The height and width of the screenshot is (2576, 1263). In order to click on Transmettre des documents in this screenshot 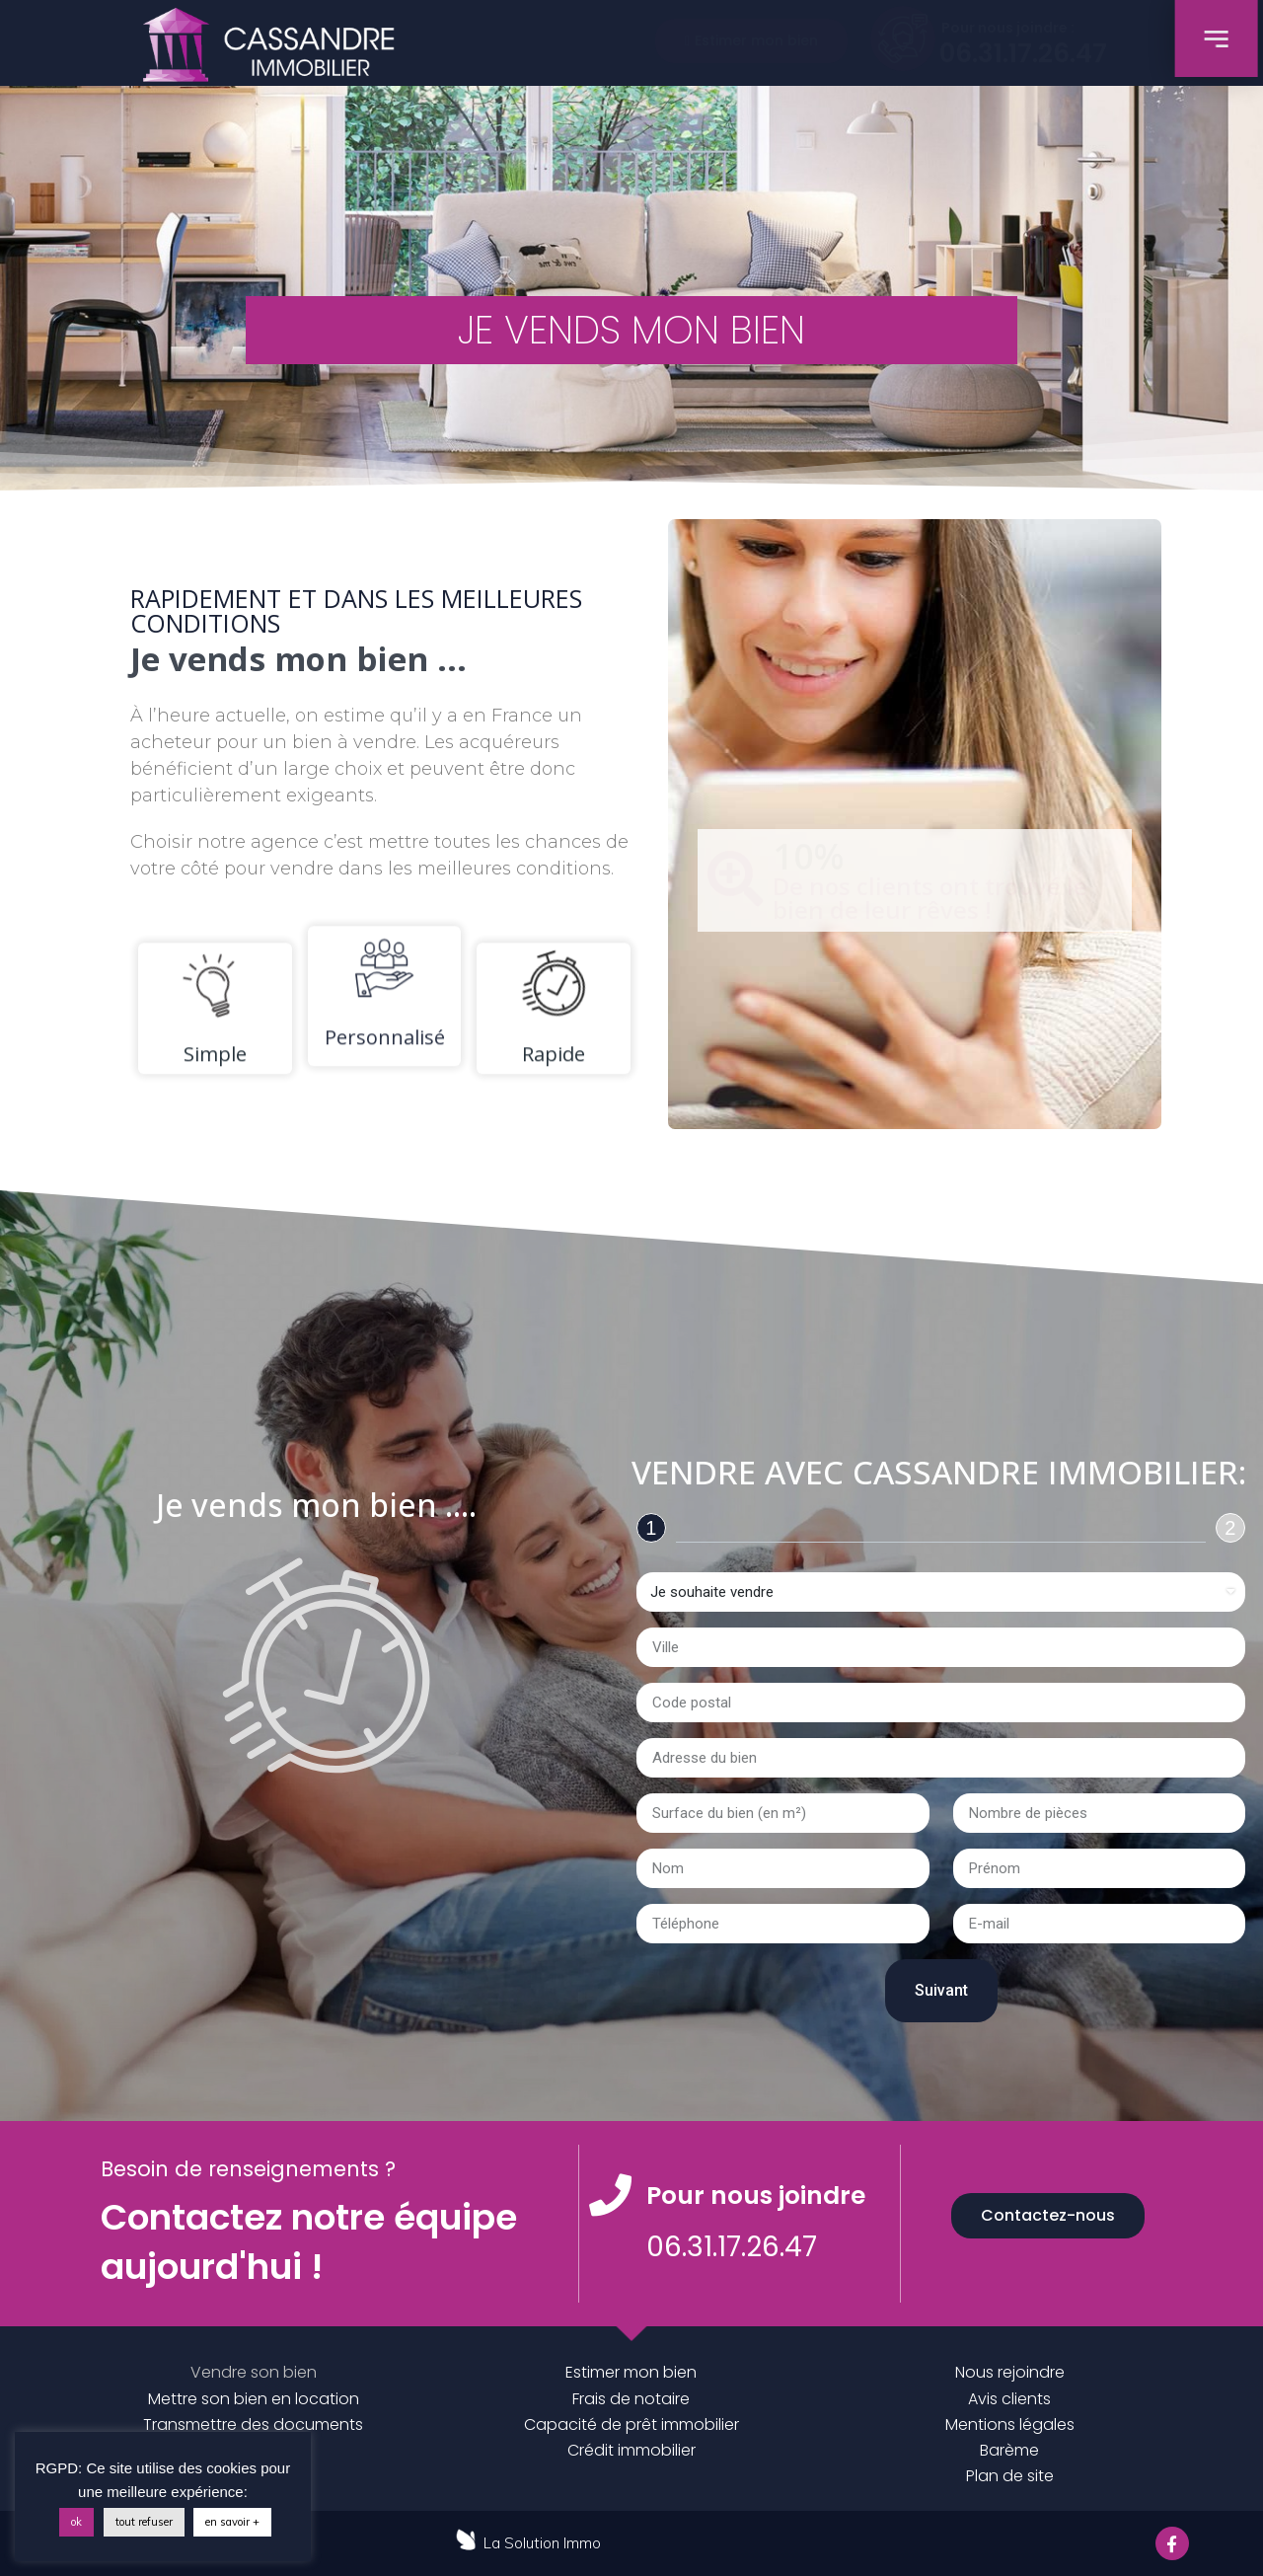, I will do `click(253, 2424)`.